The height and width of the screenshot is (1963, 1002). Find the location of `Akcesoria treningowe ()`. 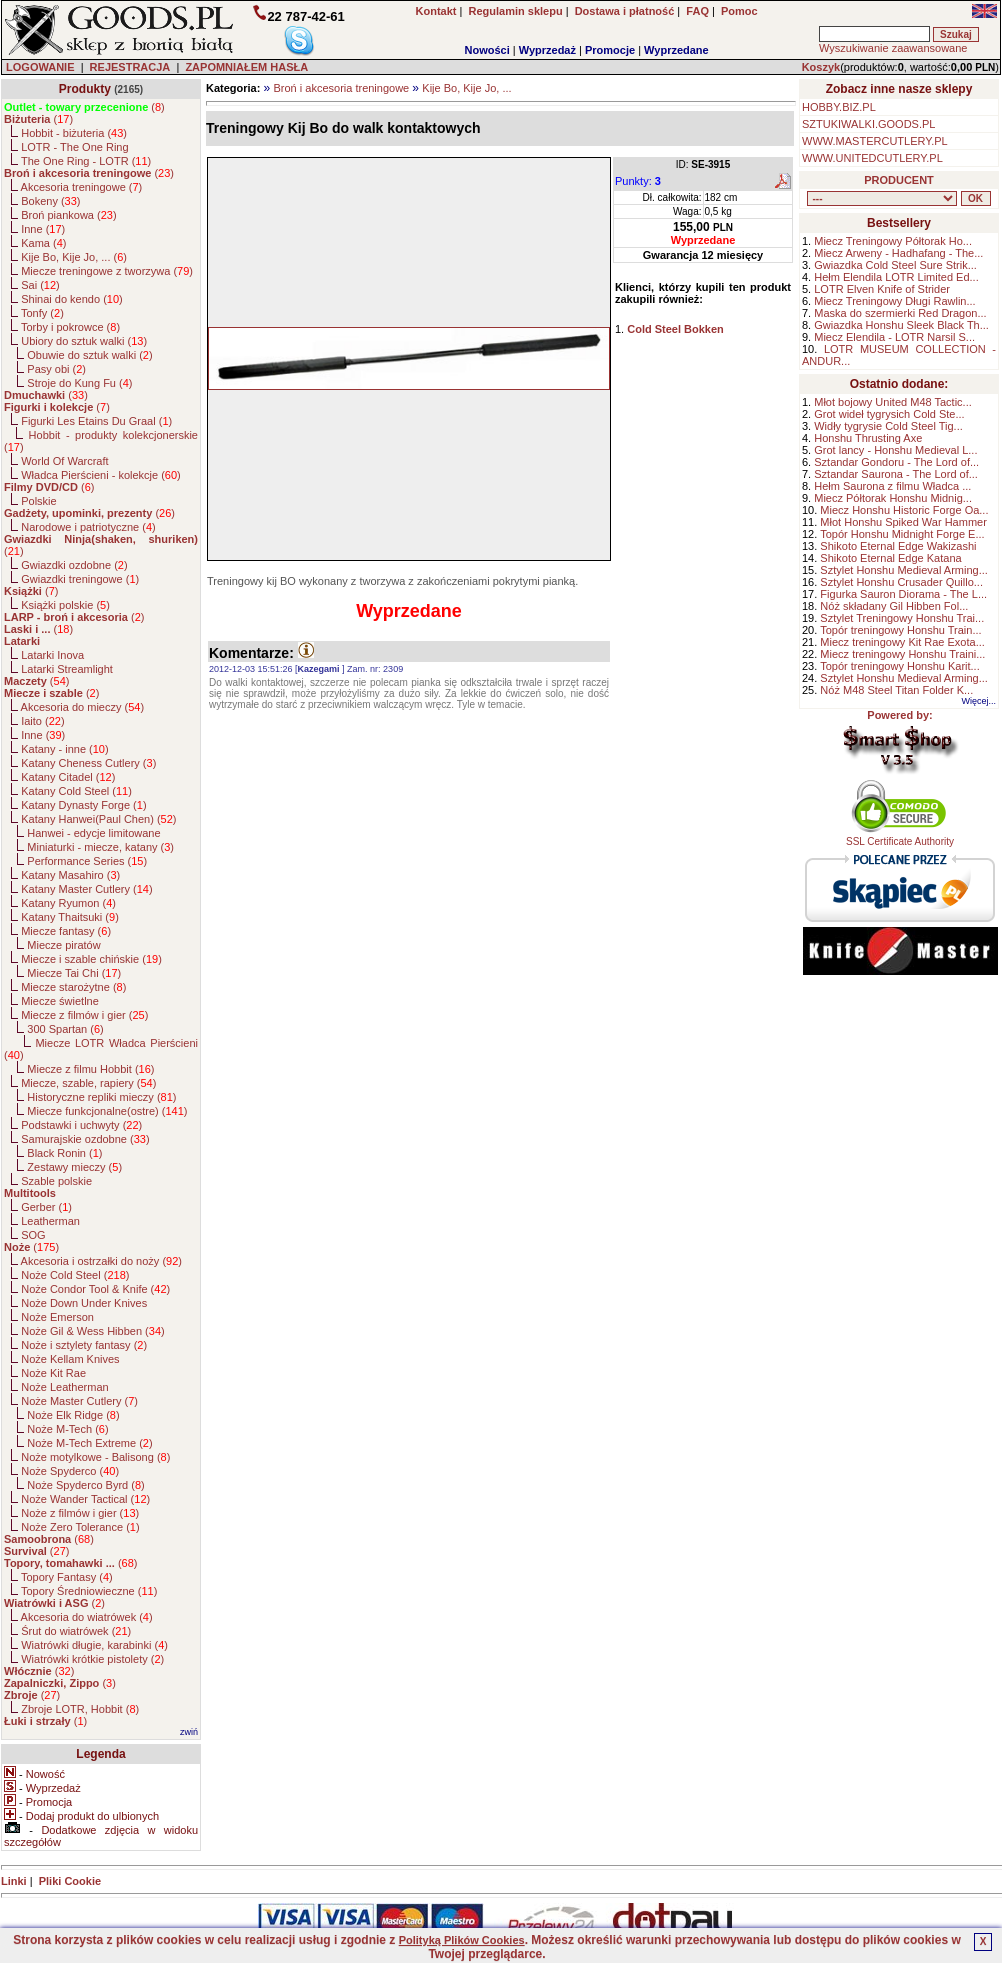

Akcesoria treningowe () is located at coordinates (82, 187).